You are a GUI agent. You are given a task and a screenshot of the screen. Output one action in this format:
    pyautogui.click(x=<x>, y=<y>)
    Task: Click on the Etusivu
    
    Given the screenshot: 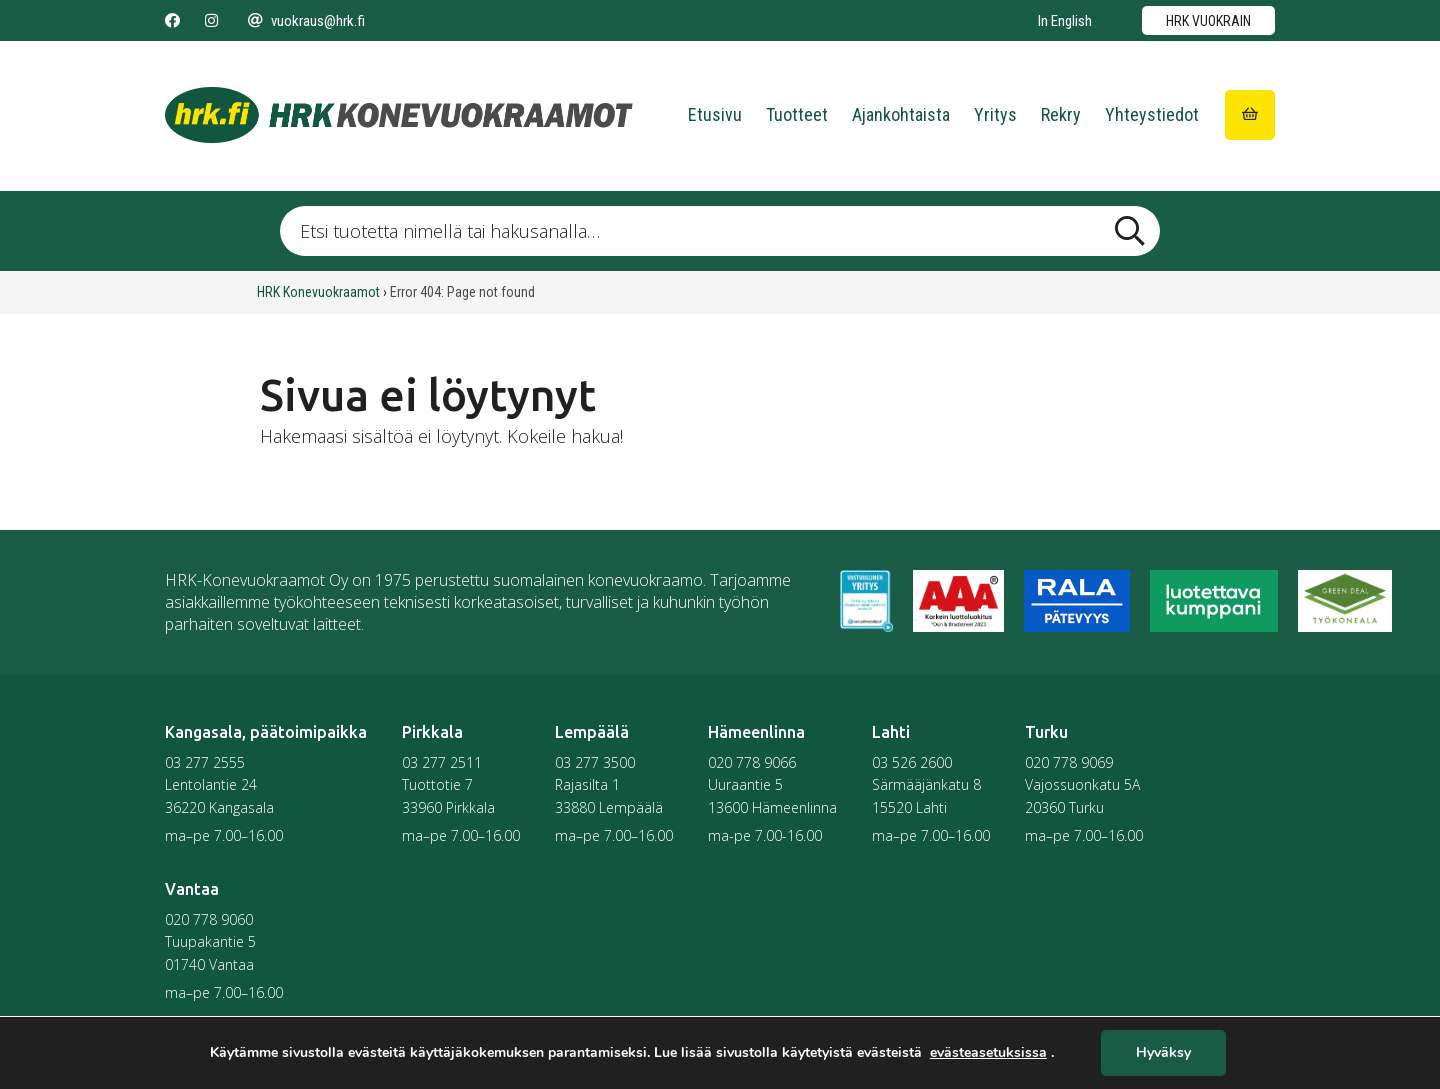 What is the action you would take?
    pyautogui.click(x=715, y=114)
    